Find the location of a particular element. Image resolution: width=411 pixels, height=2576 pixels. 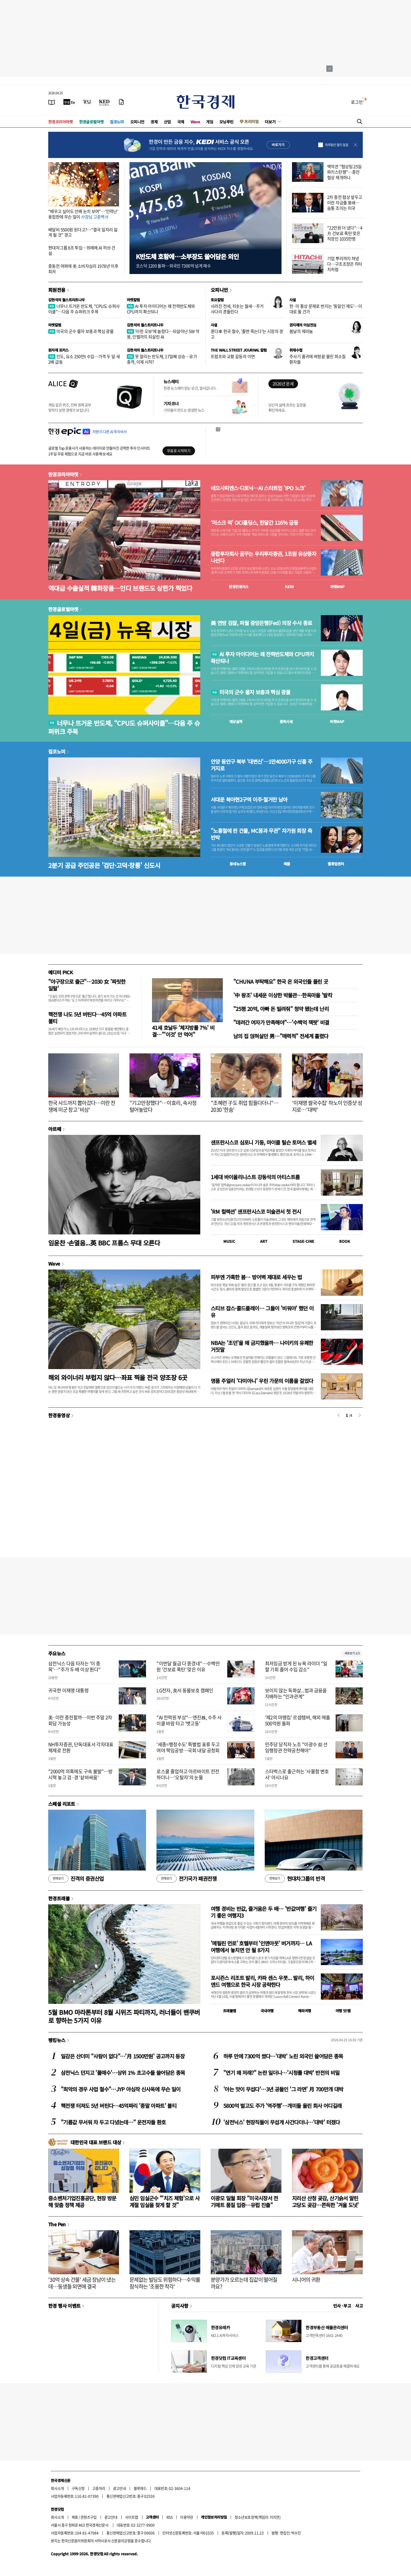

한경트래블 is located at coordinates (59, 1898).